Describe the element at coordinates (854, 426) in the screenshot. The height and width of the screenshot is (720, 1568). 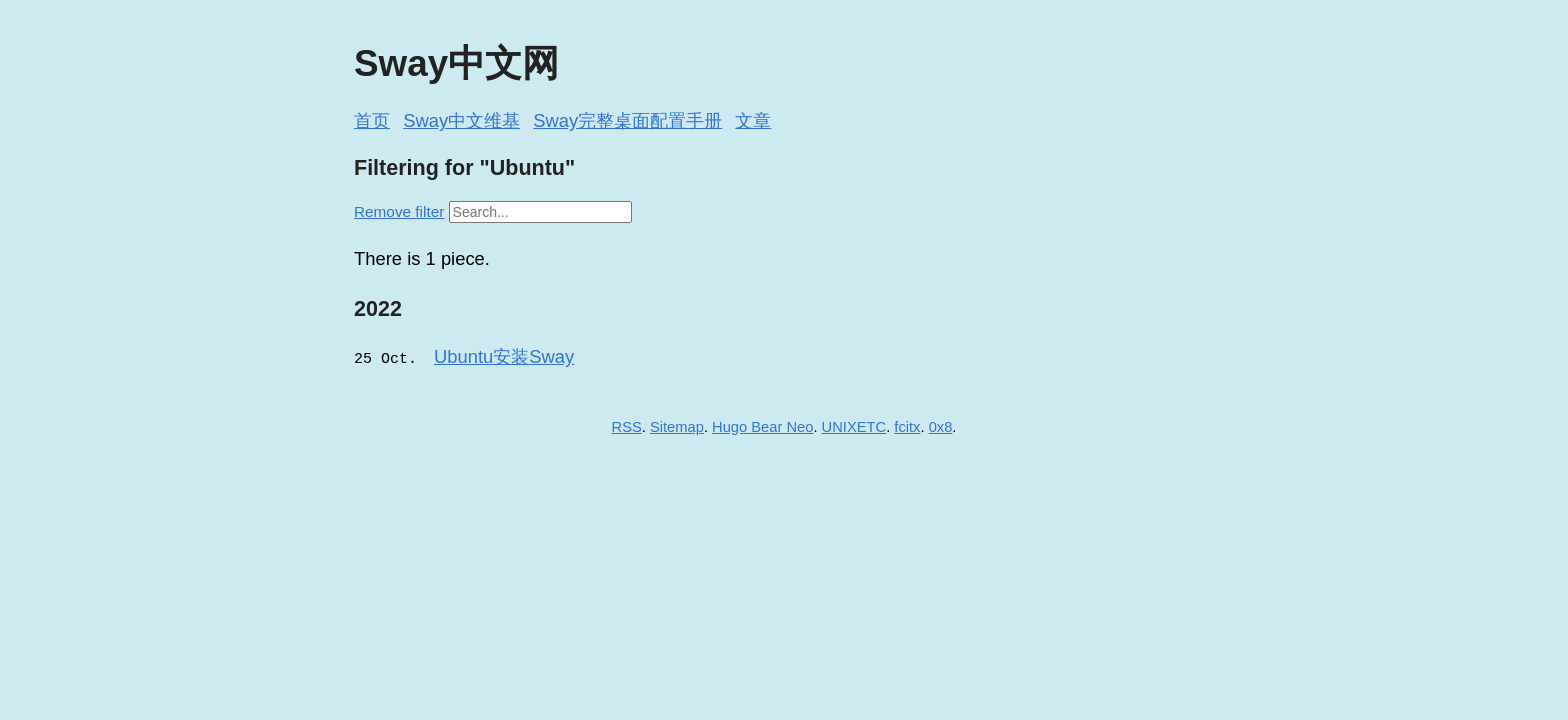
I see `UNIXETC` at that location.